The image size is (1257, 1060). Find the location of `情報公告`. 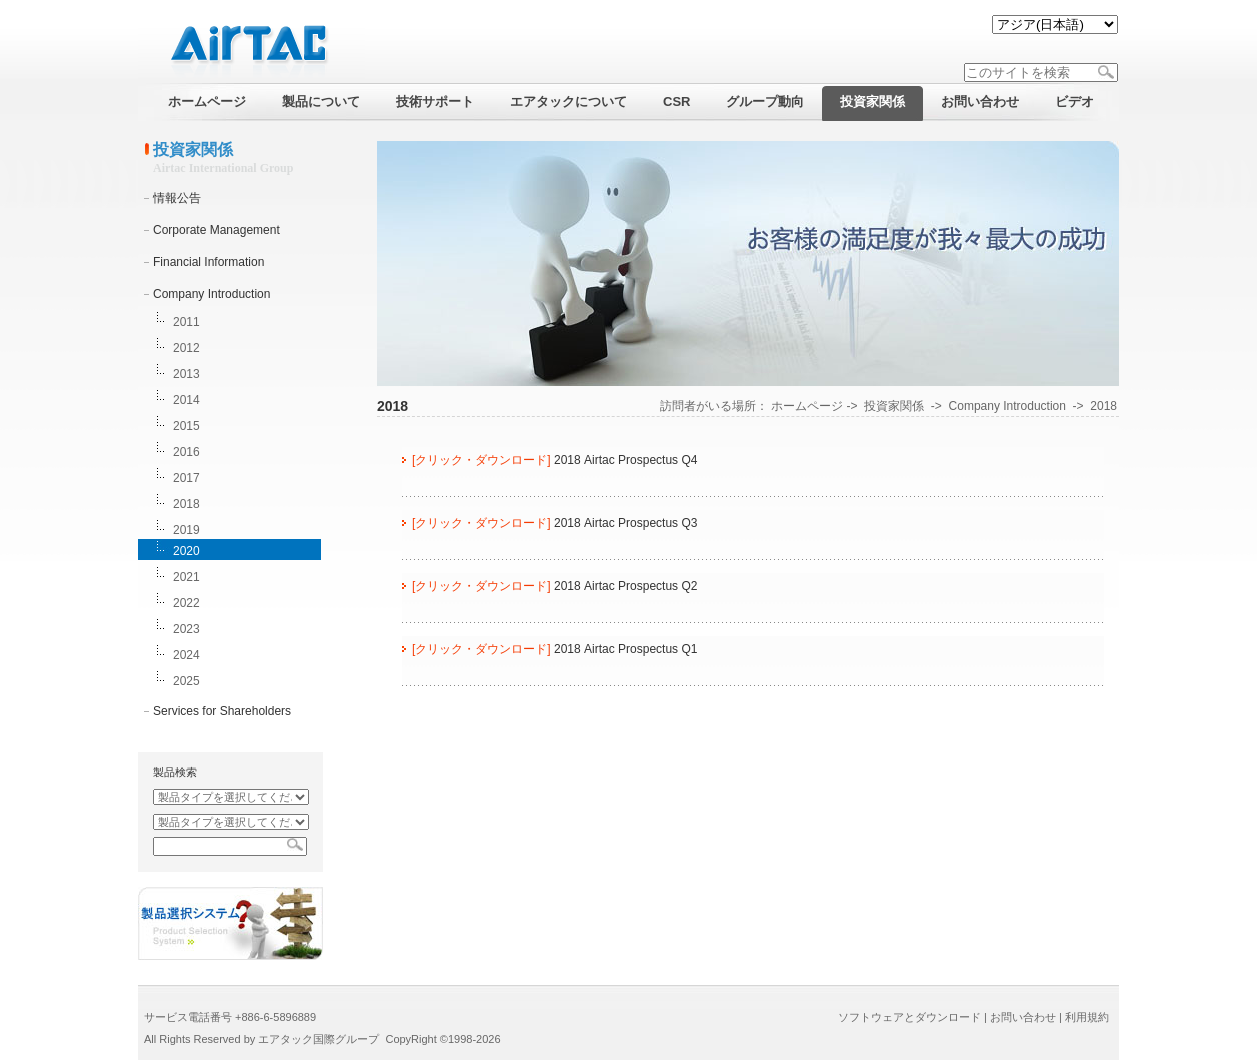

情報公告 is located at coordinates (177, 198).